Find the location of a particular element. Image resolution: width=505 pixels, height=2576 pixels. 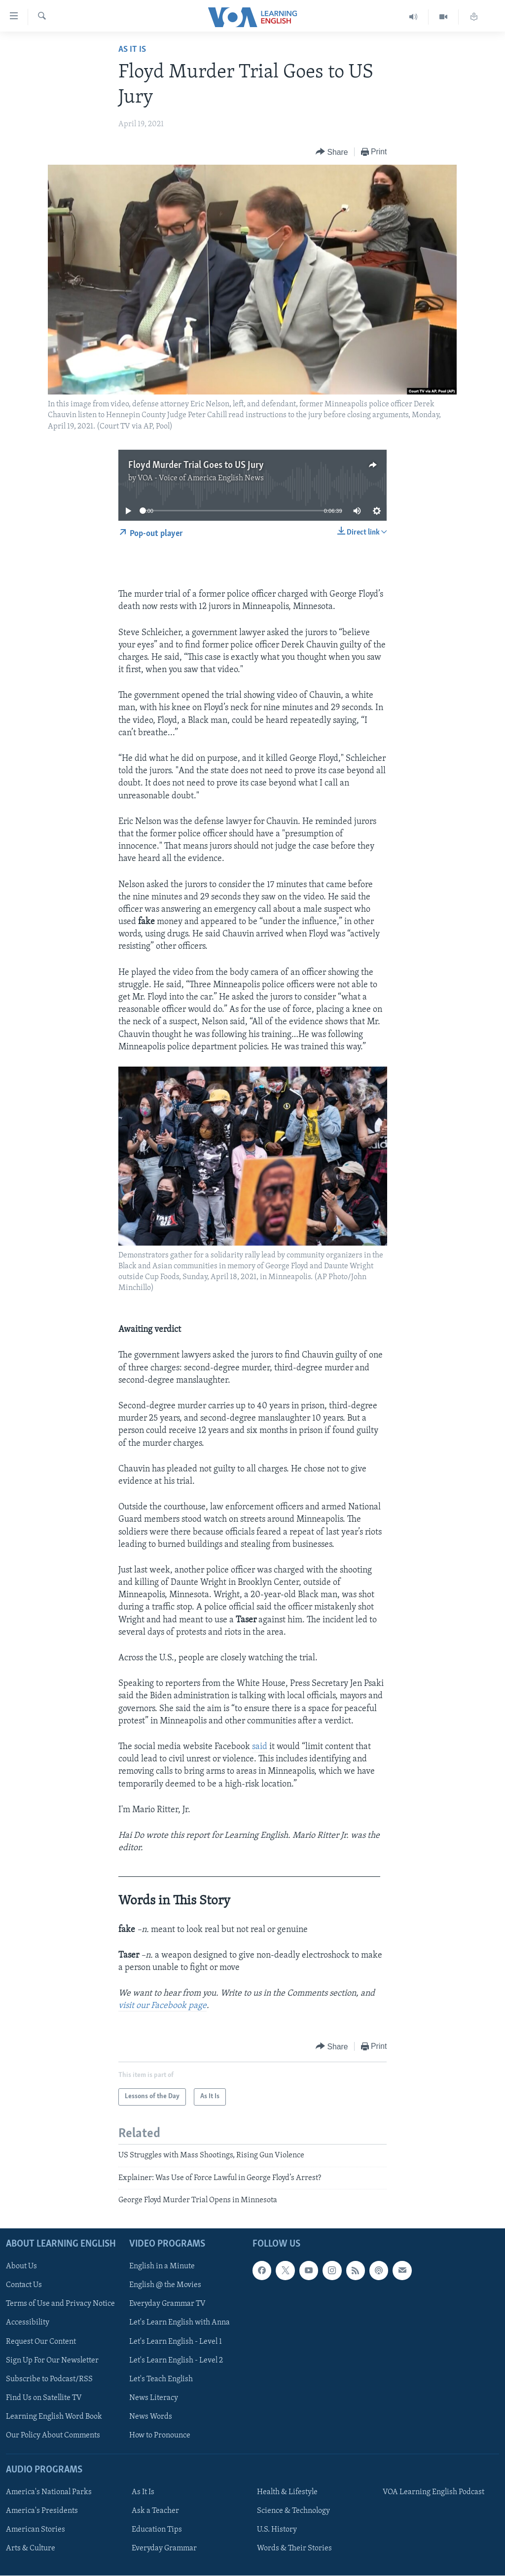

America's National Parks is located at coordinates (49, 2492).